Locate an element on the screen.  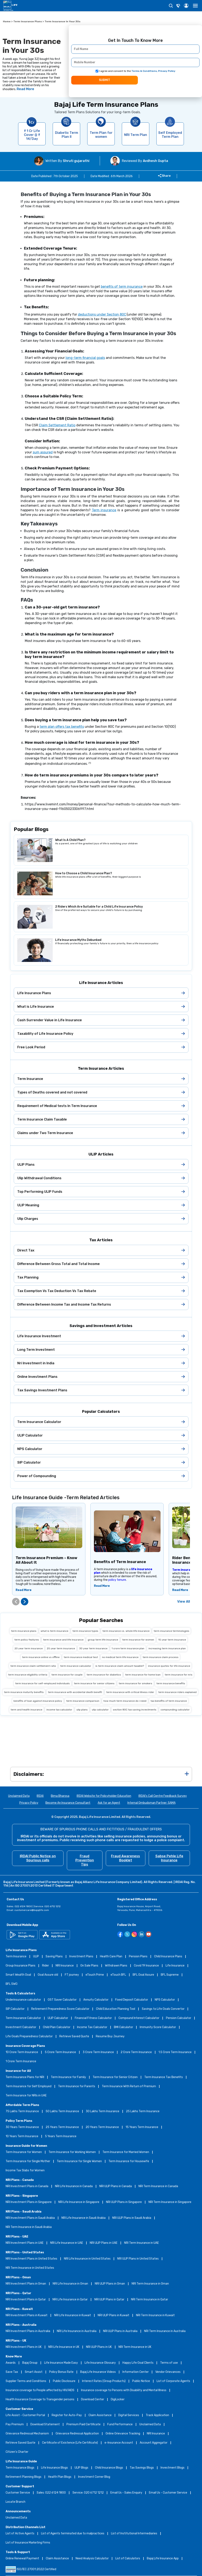
Goal Assure old is located at coordinates (48, 1975).